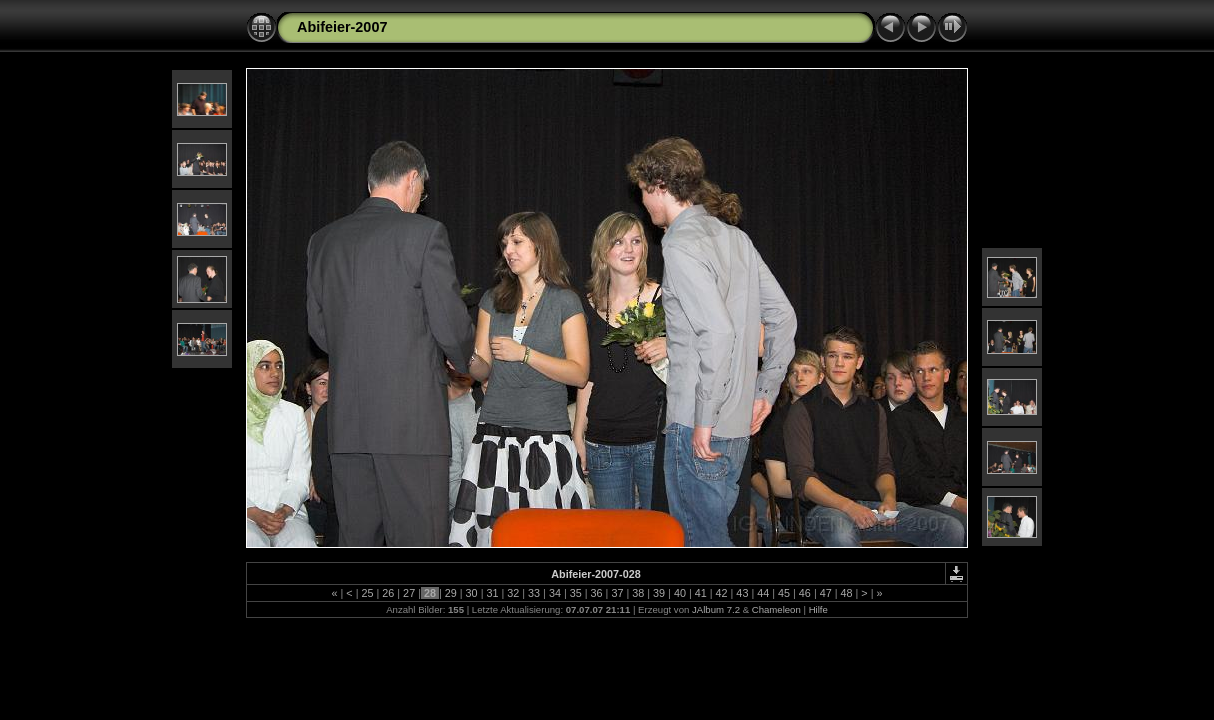 The width and height of the screenshot is (1214, 720). I want to click on 47, so click(826, 593).